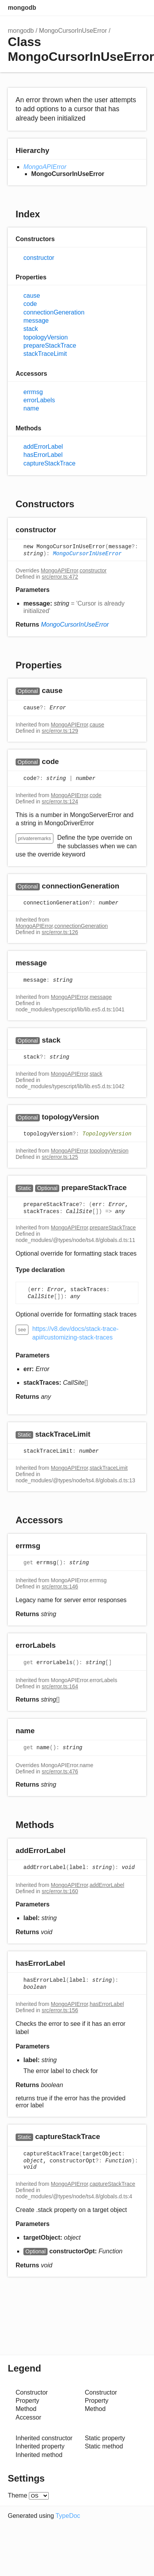  I want to click on hasErrorLabel, so click(43, 454).